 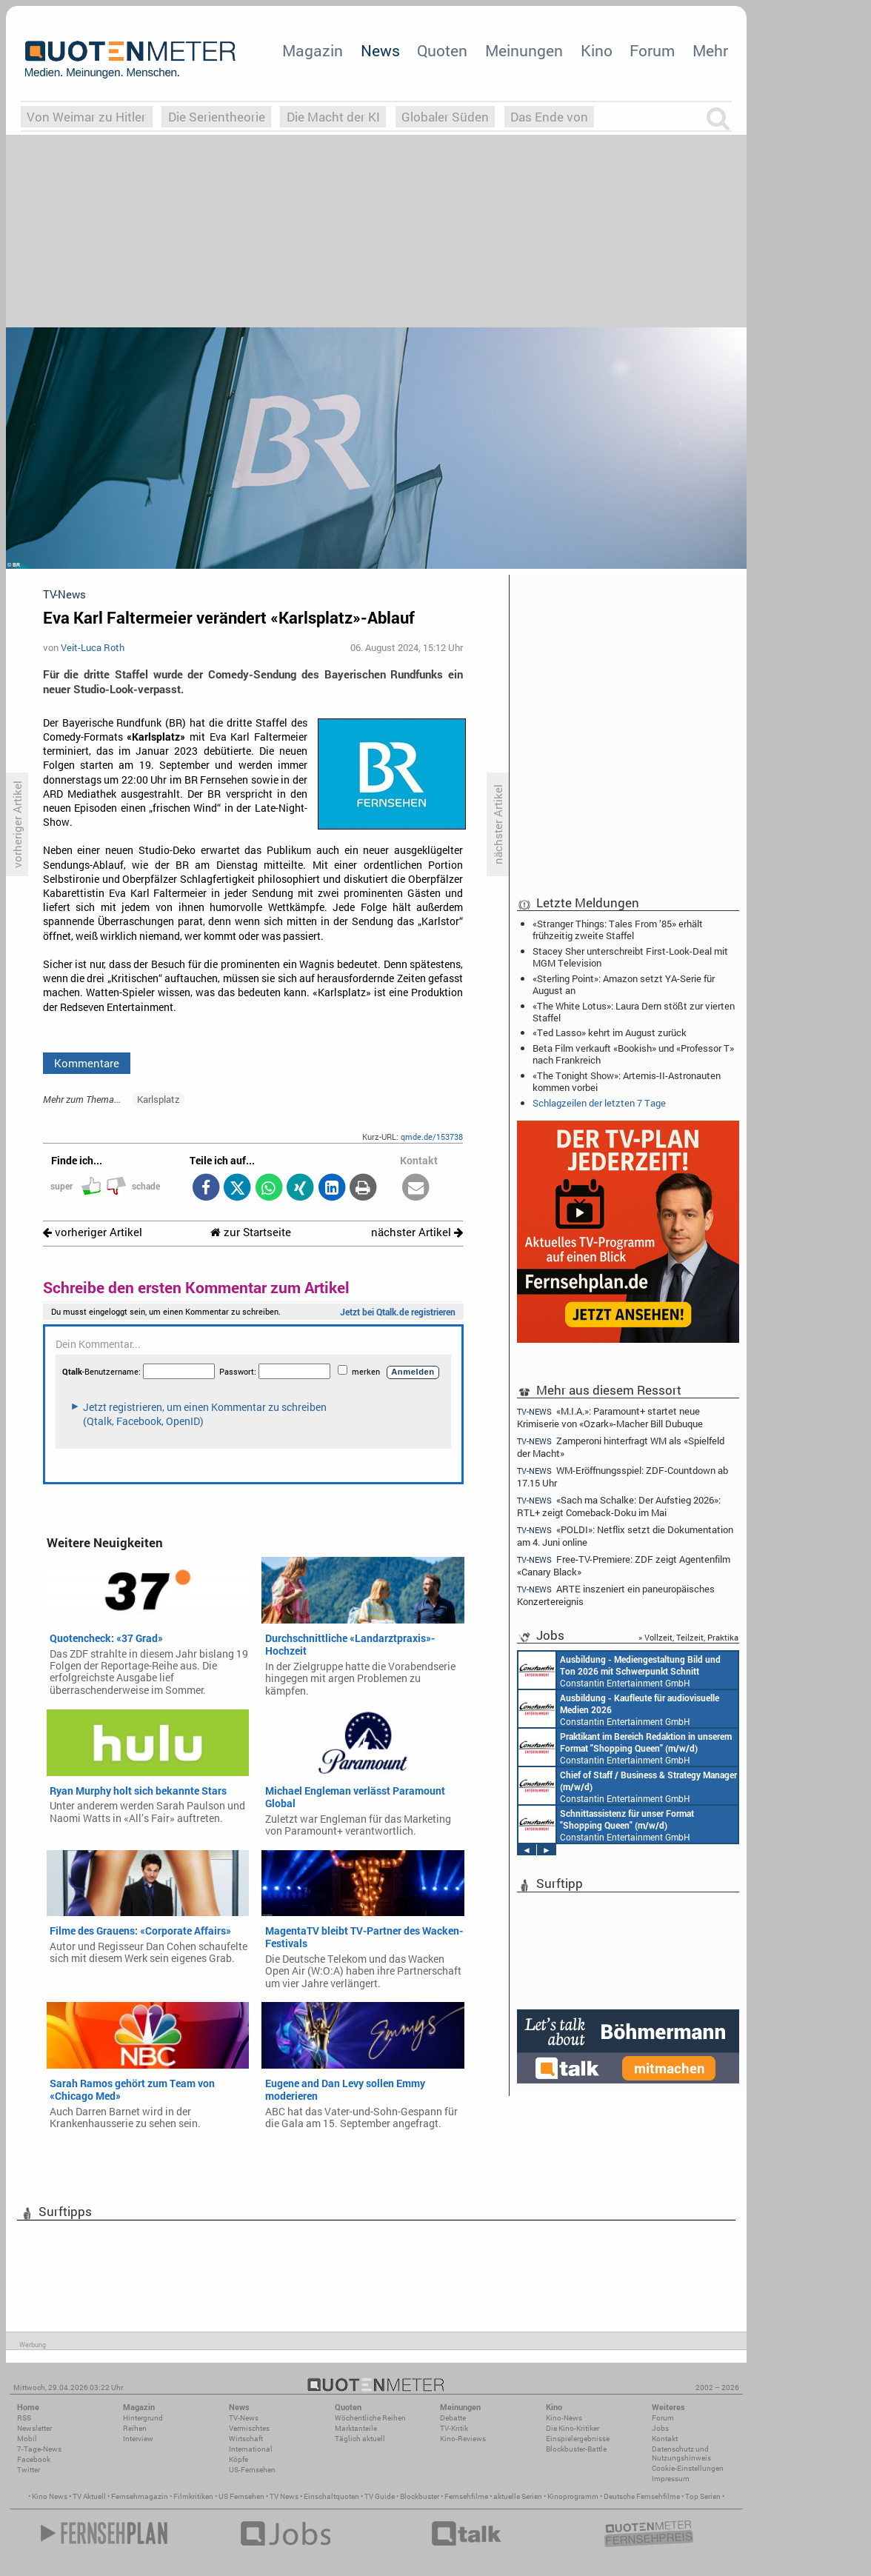 I want to click on Schlagzeilen der letzten 7 Tage, so click(x=599, y=1103).